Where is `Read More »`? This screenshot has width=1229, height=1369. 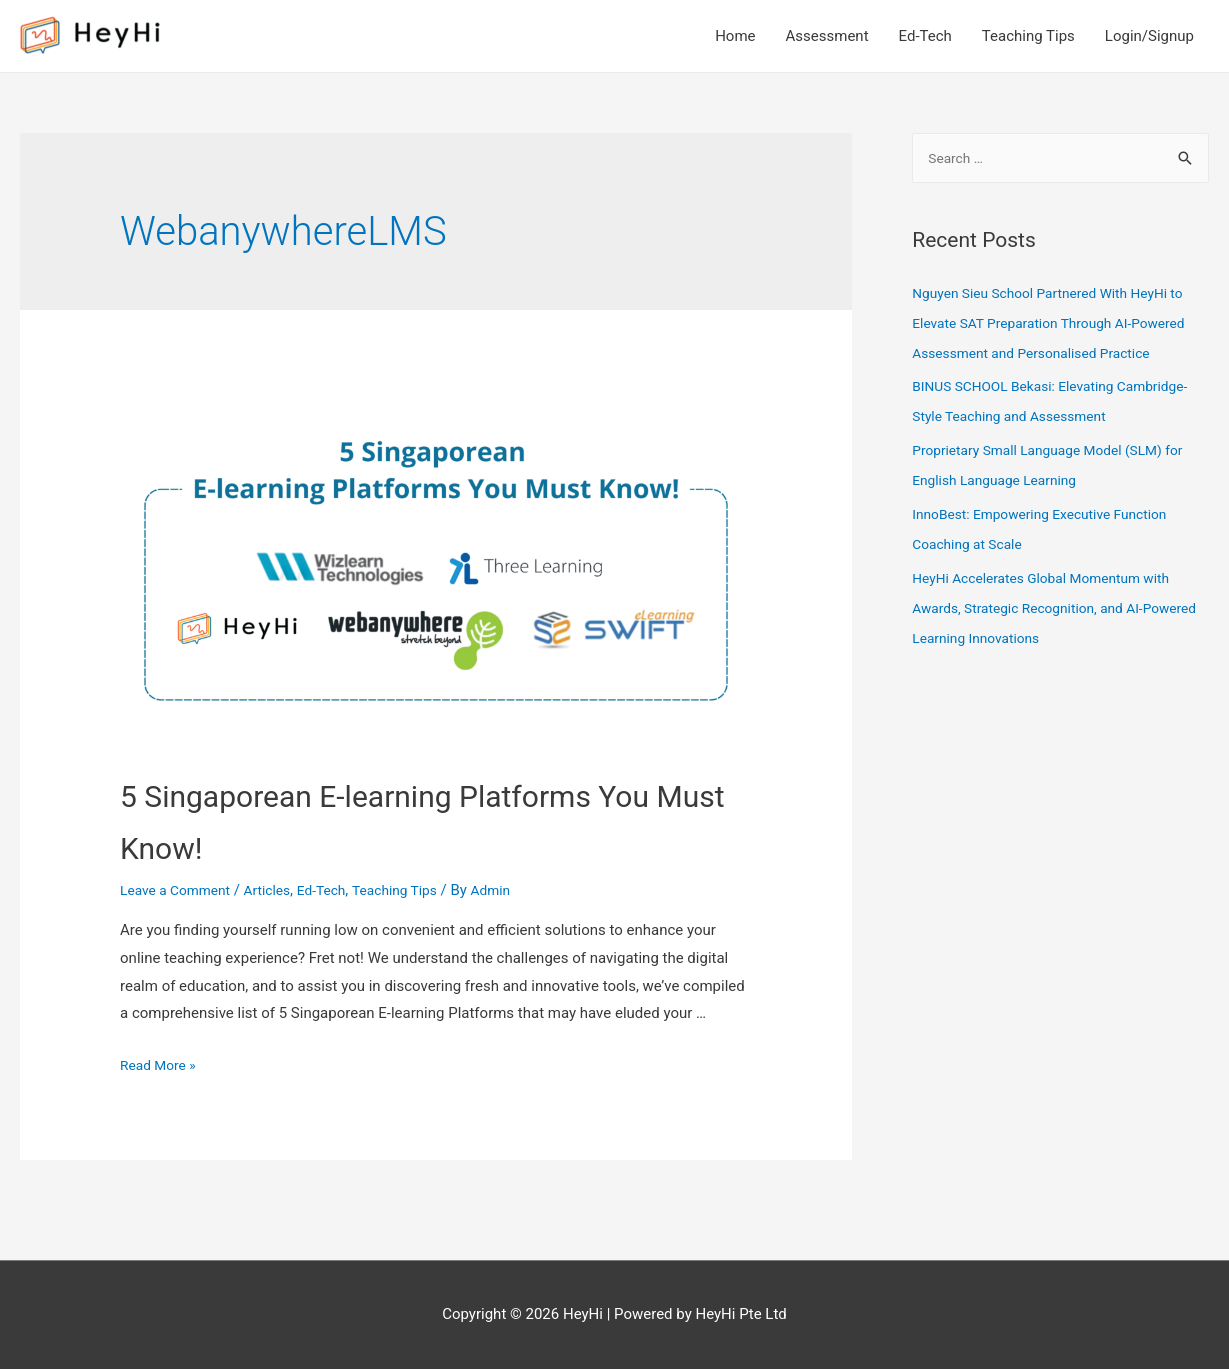 Read More » is located at coordinates (161, 1065).